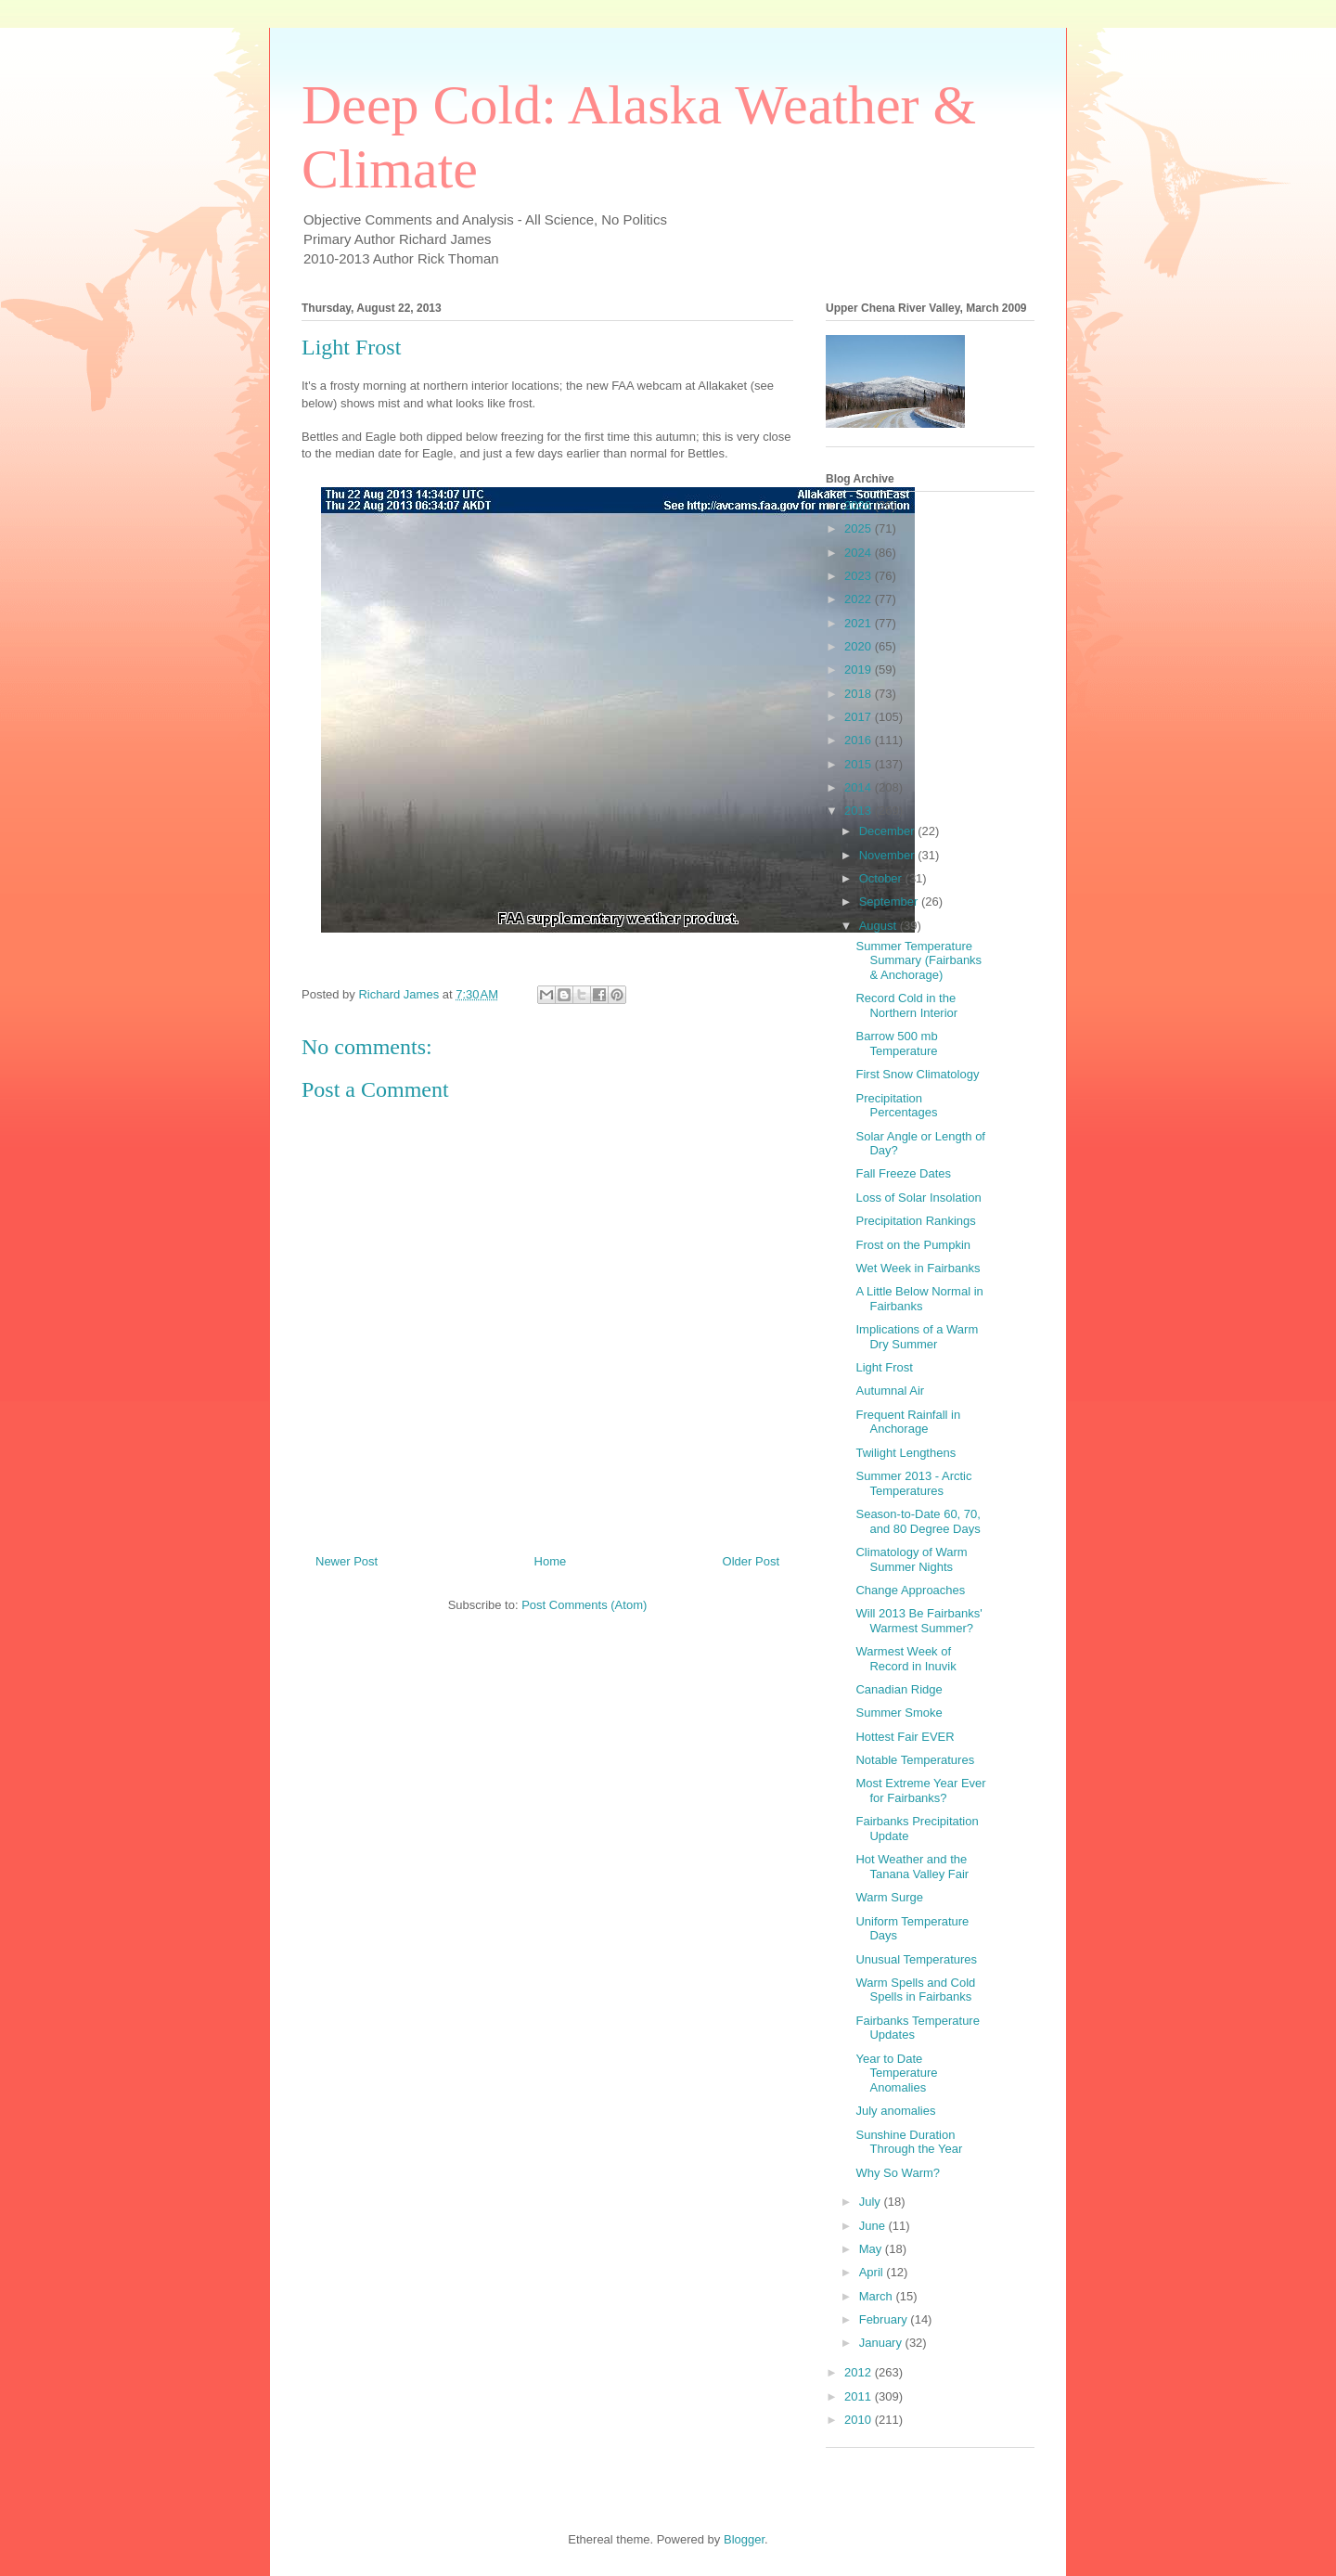 The width and height of the screenshot is (1336, 2576). What do you see at coordinates (859, 646) in the screenshot?
I see `2020` at bounding box center [859, 646].